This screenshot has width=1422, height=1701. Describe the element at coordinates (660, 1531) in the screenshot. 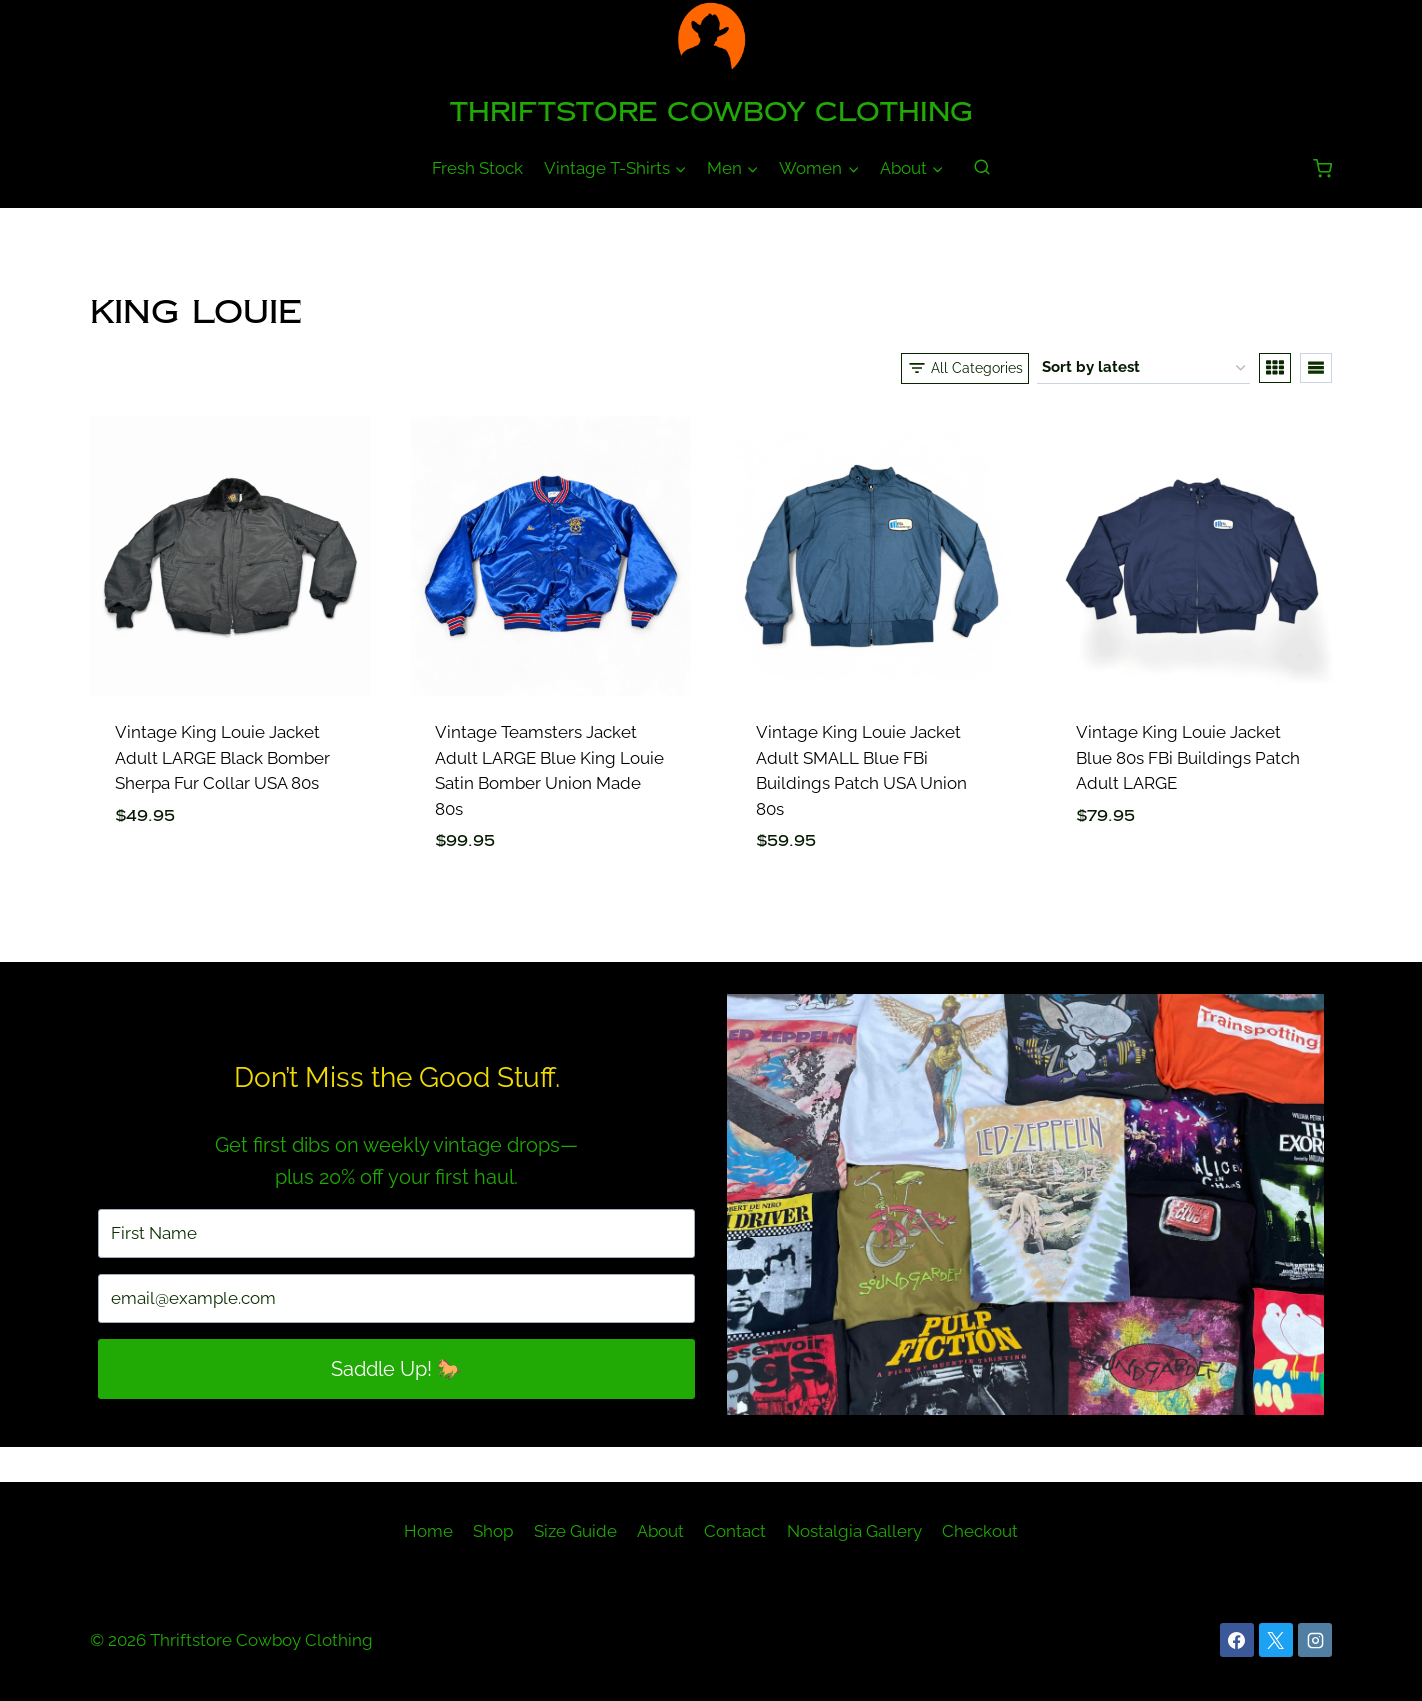

I see `About` at that location.